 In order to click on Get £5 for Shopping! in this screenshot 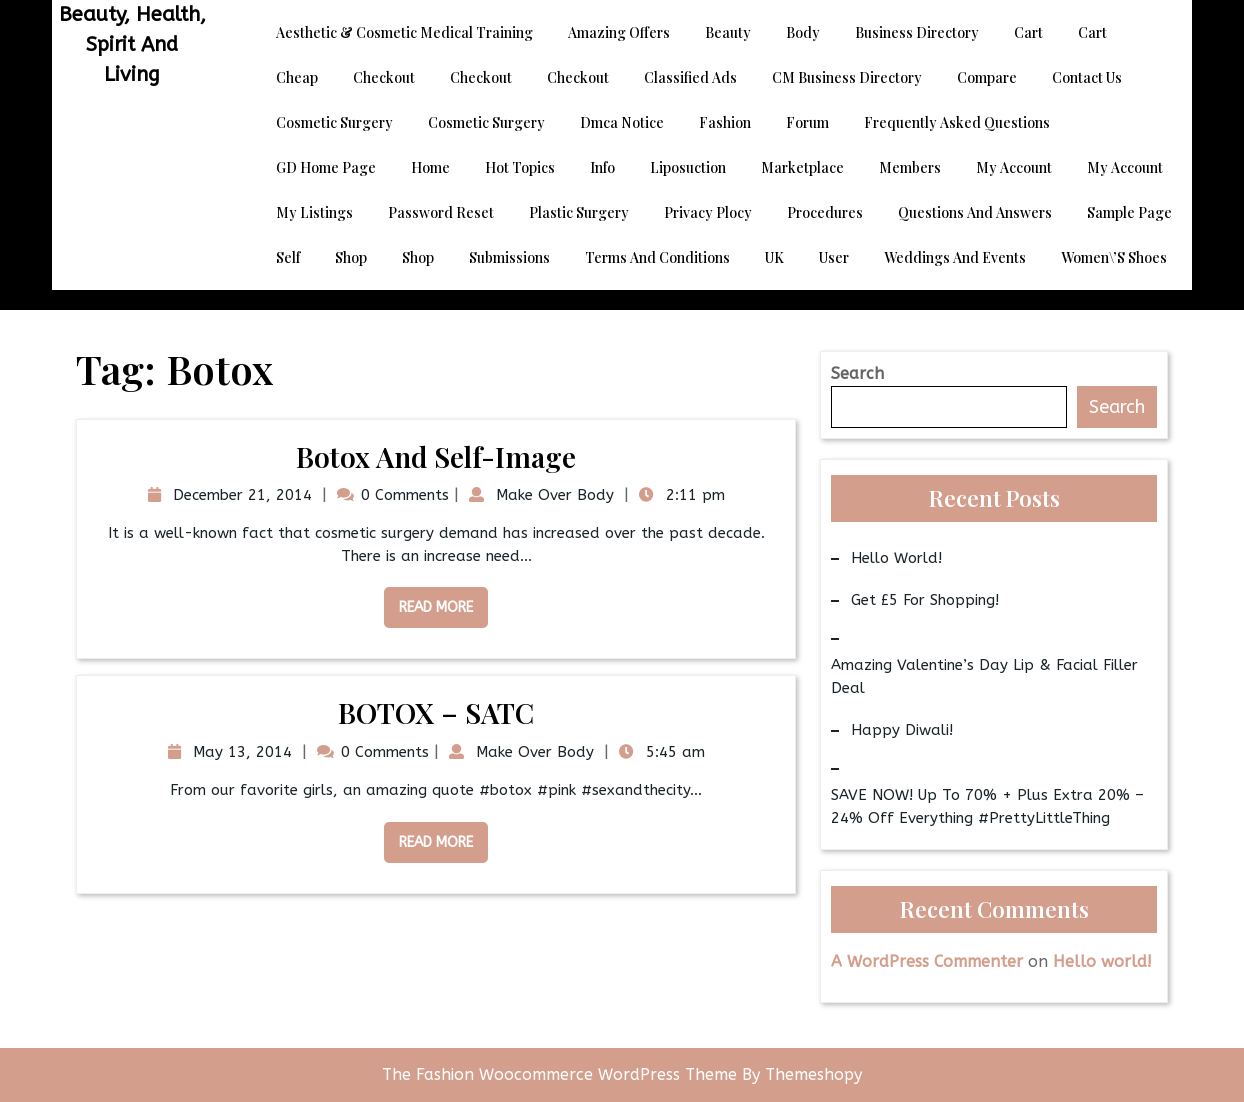, I will do `click(925, 600)`.